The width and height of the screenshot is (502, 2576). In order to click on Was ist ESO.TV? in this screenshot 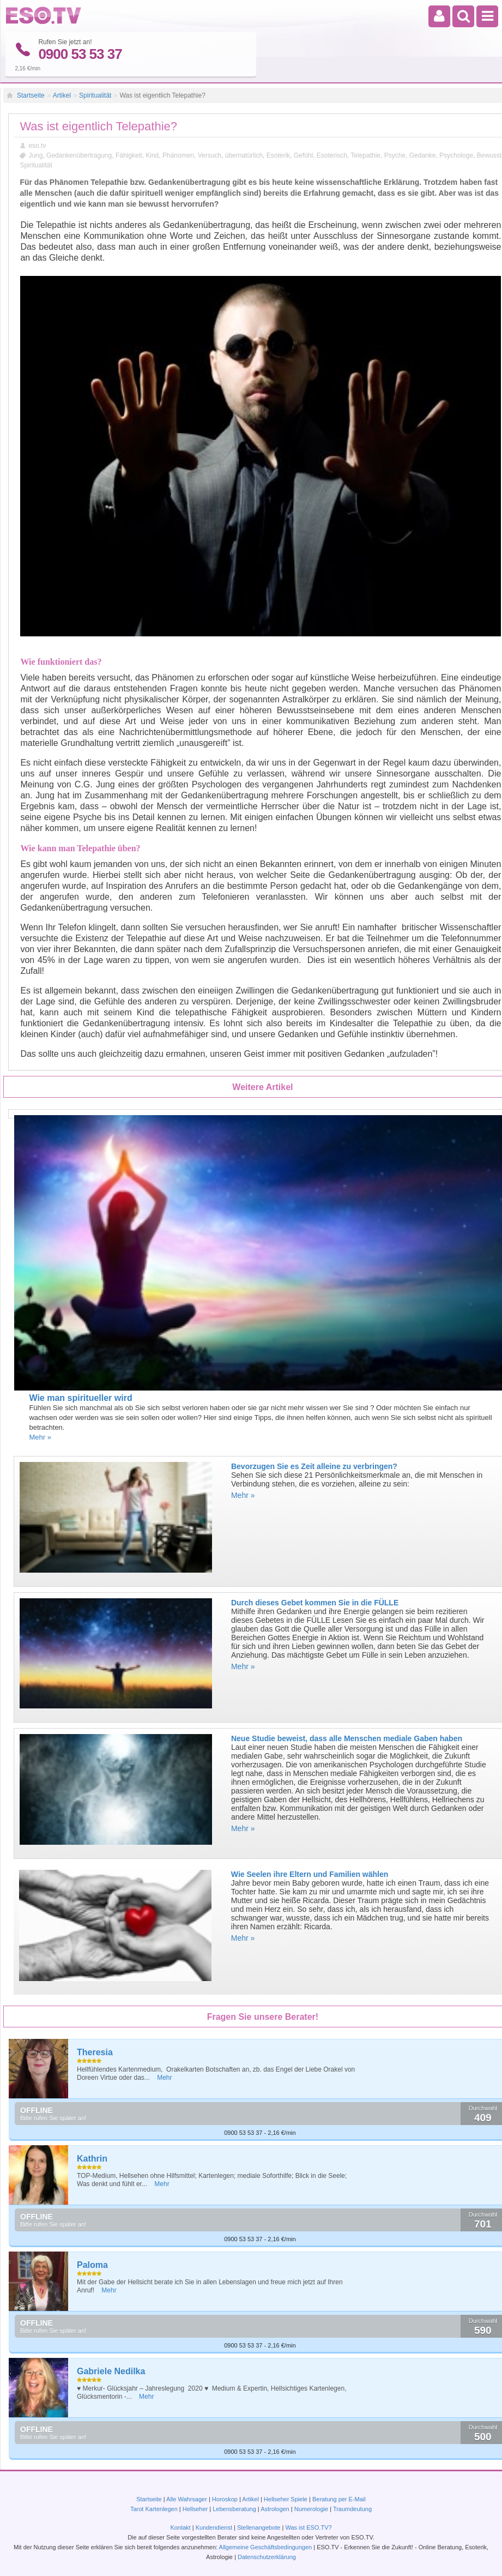, I will do `click(308, 2527)`.